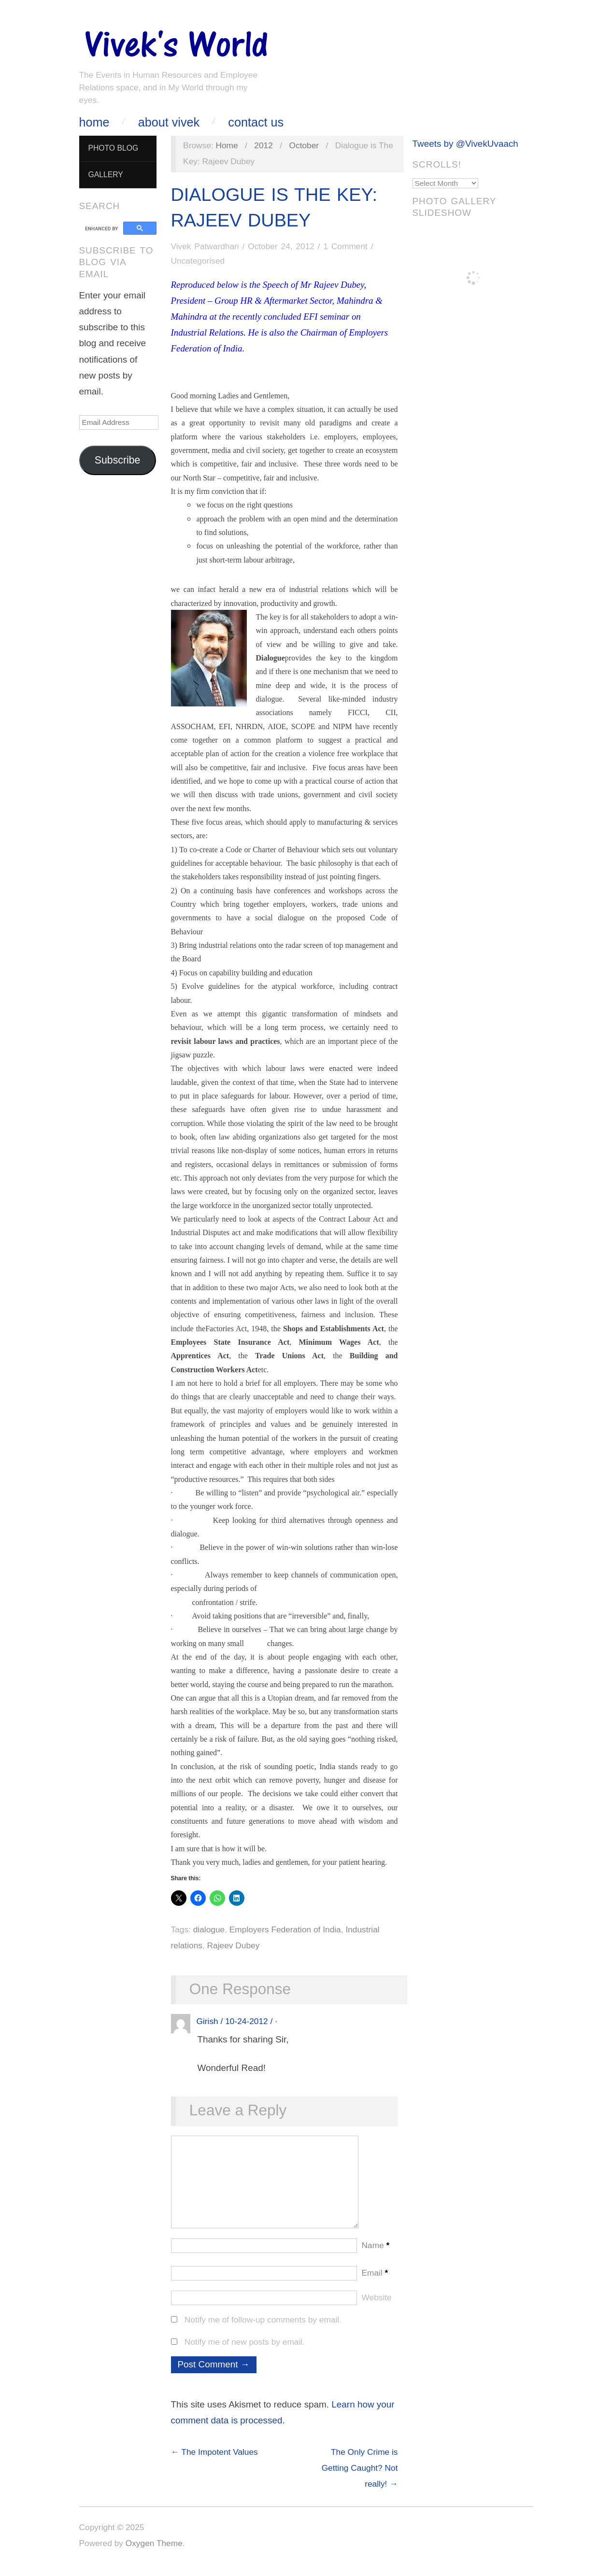 The width and height of the screenshot is (612, 2576). Describe the element at coordinates (245, 2351) in the screenshot. I see `Notify me of new posts by email.` at that location.